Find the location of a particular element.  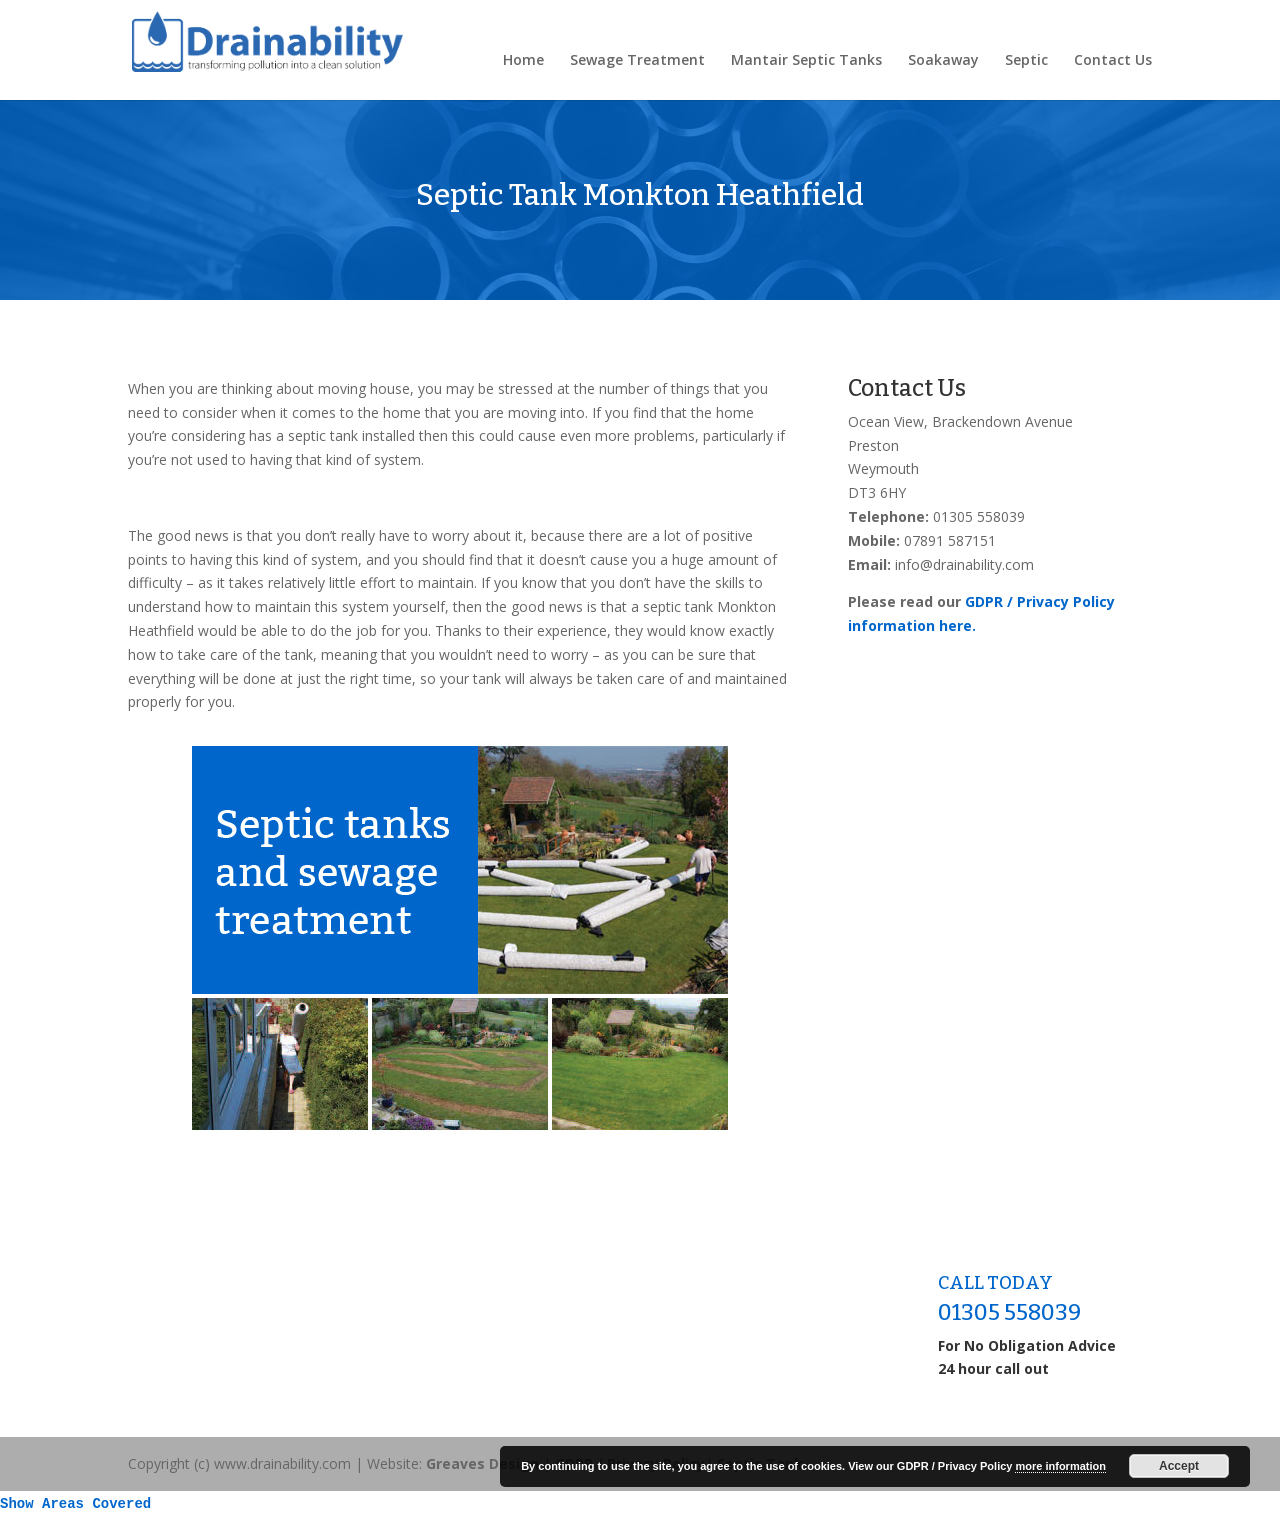

Mantair Septic Tanks is located at coordinates (806, 61).